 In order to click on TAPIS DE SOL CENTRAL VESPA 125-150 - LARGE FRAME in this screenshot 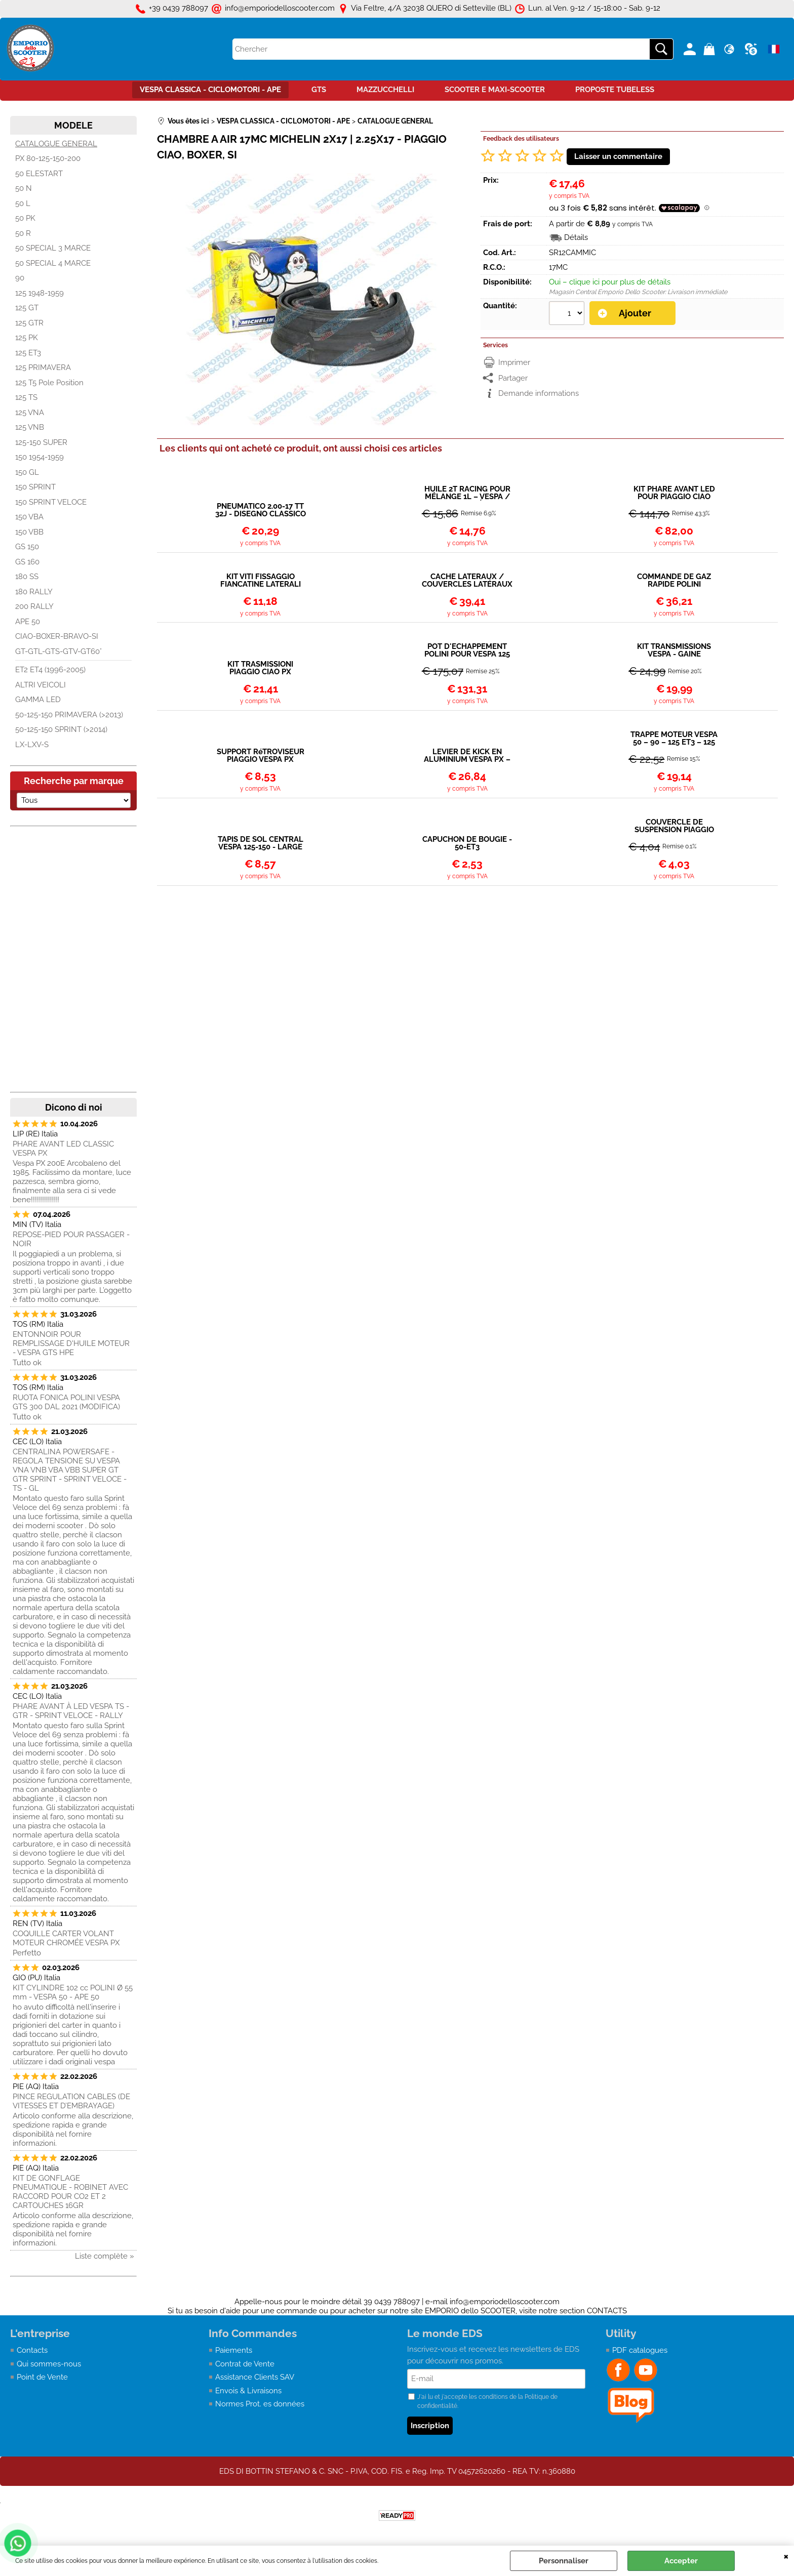, I will do `click(260, 843)`.